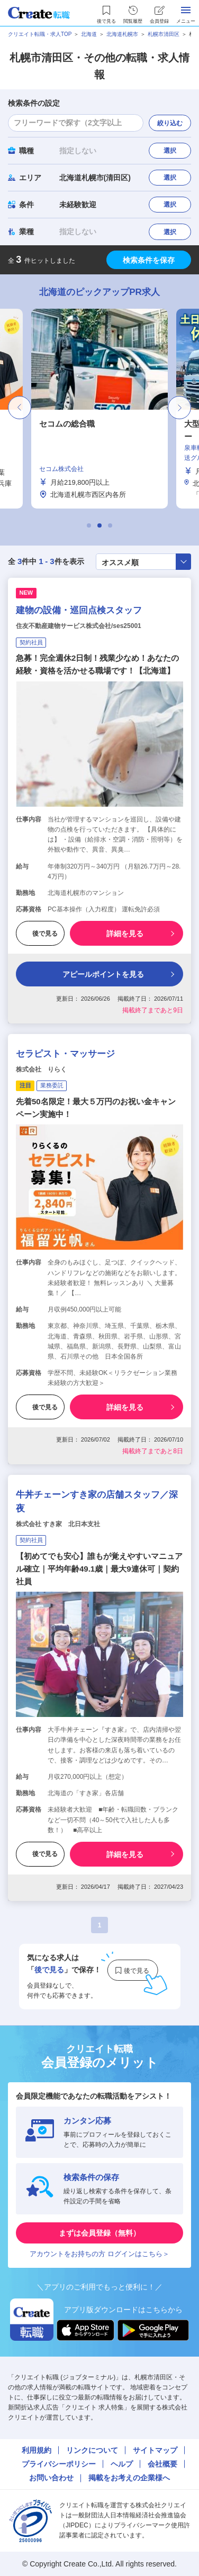  I want to click on 株式会社 すき家 北日本支社, so click(58, 1524).